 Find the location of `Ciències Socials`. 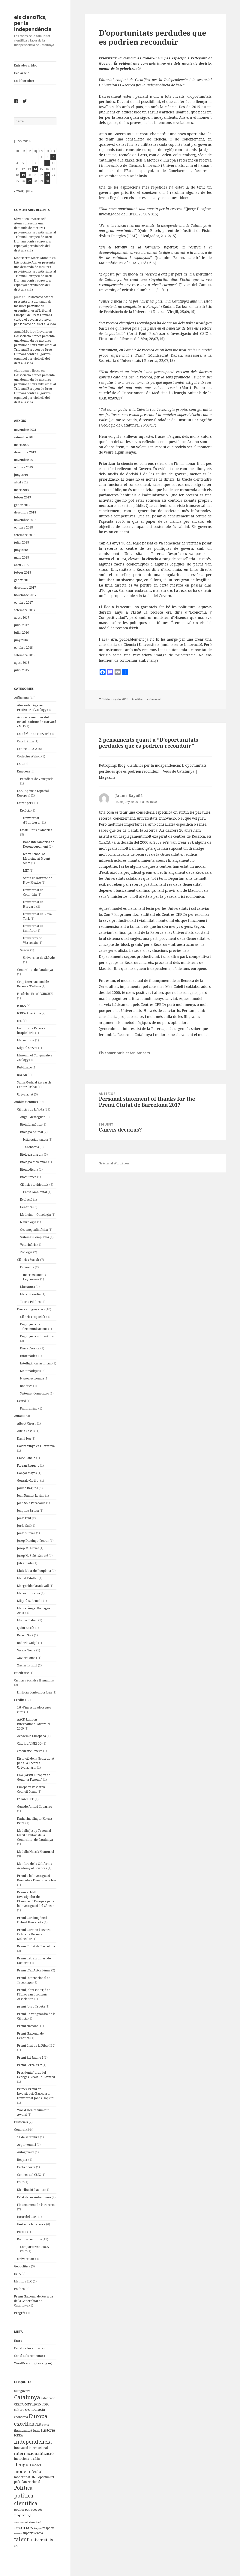

Ciències Socials is located at coordinates (28, 1260).